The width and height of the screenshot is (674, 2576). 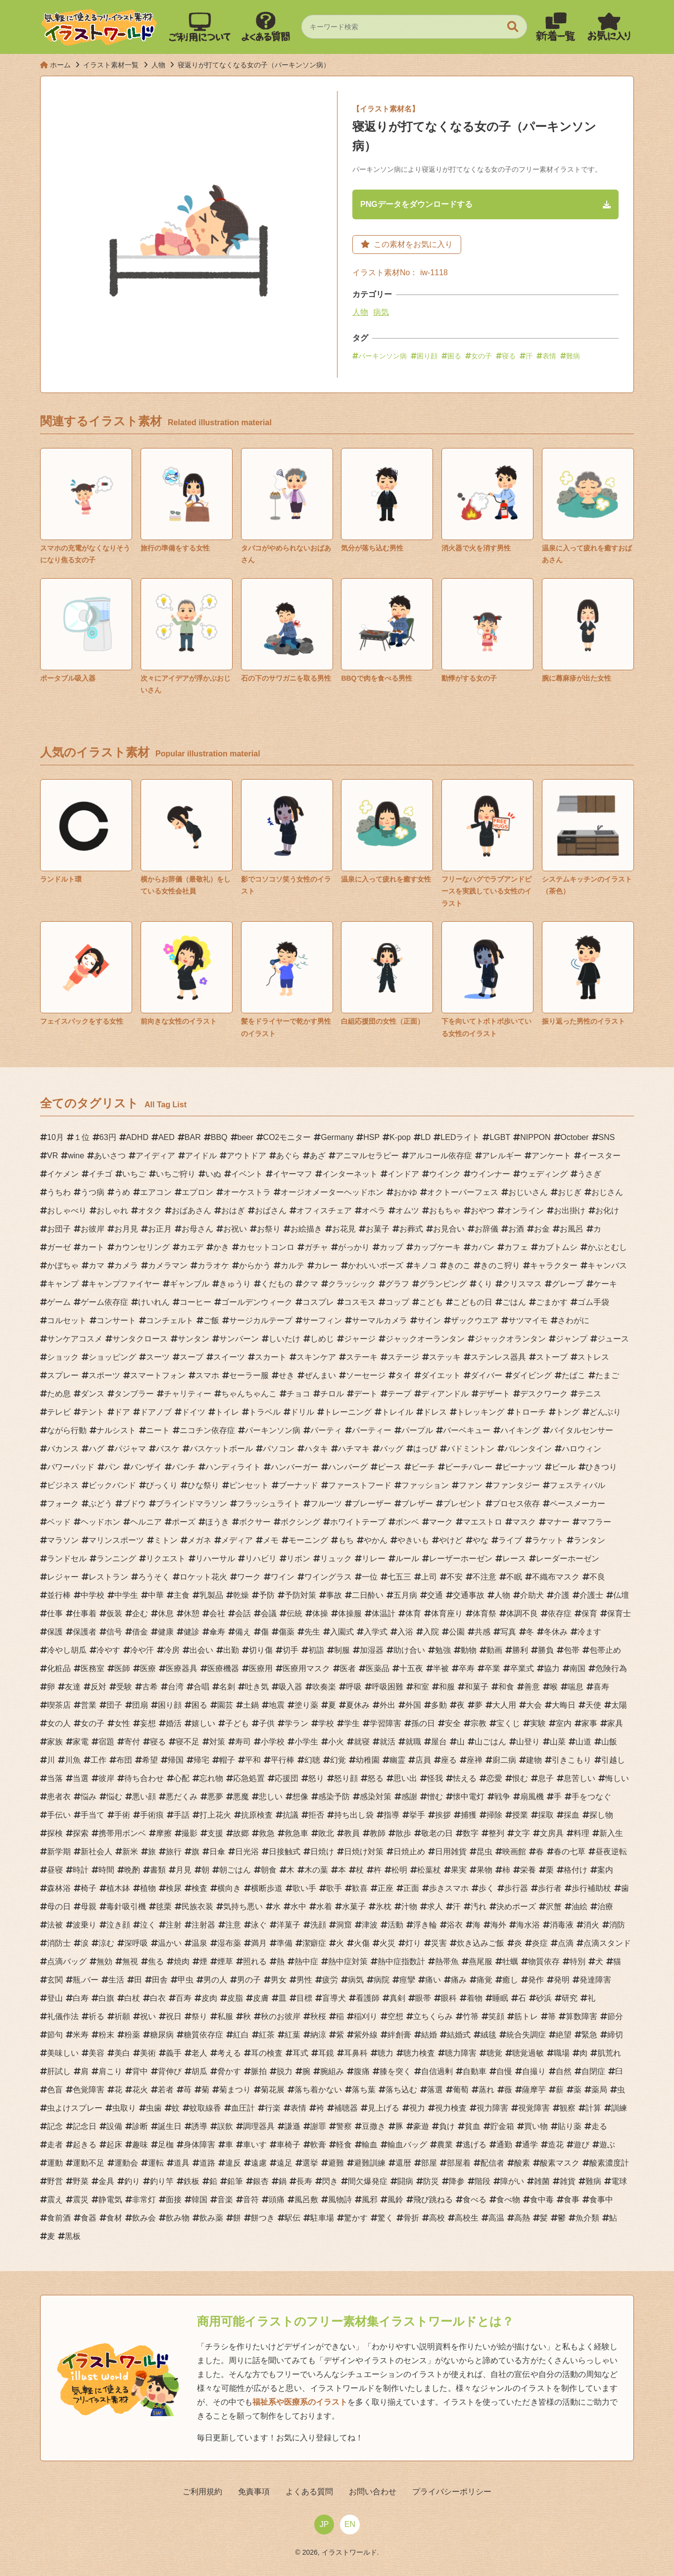 What do you see at coordinates (516, 1487) in the screenshot?
I see `ファンタジー` at bounding box center [516, 1487].